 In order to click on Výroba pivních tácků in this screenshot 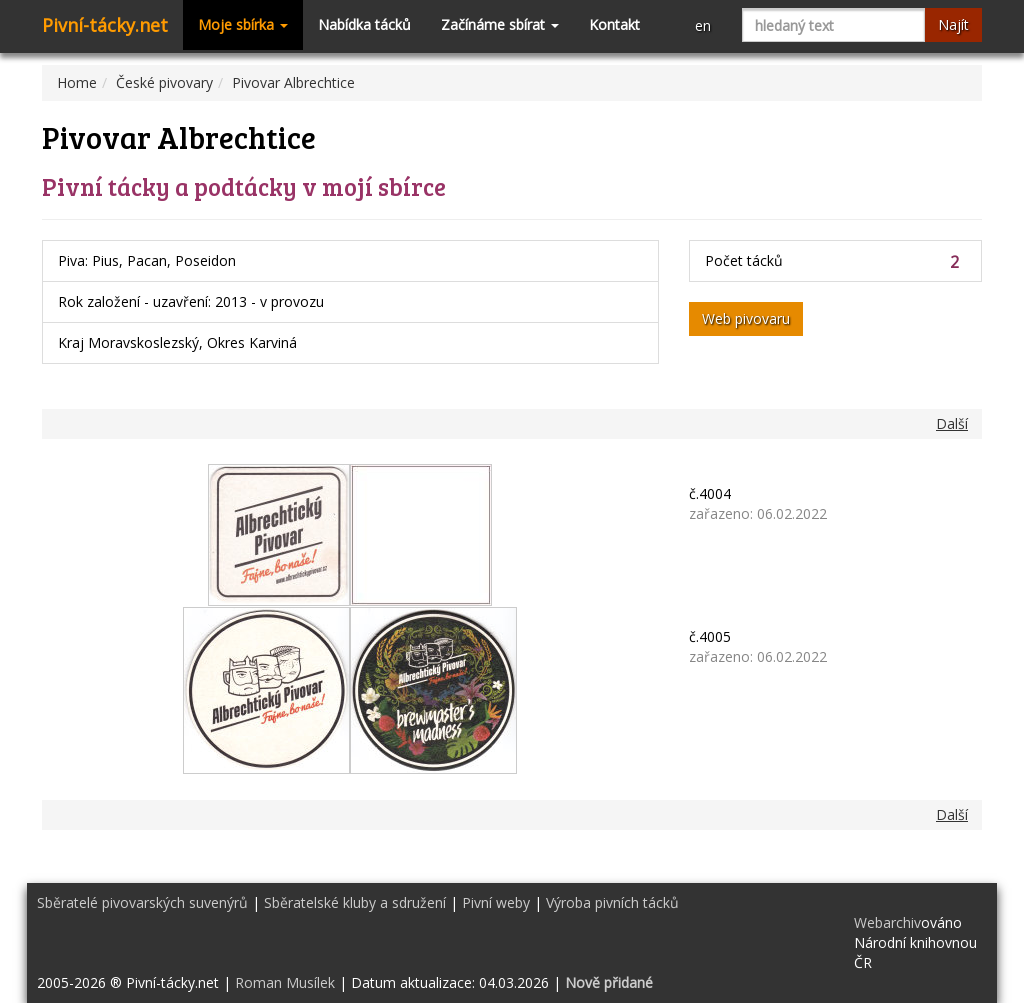, I will do `click(612, 902)`.